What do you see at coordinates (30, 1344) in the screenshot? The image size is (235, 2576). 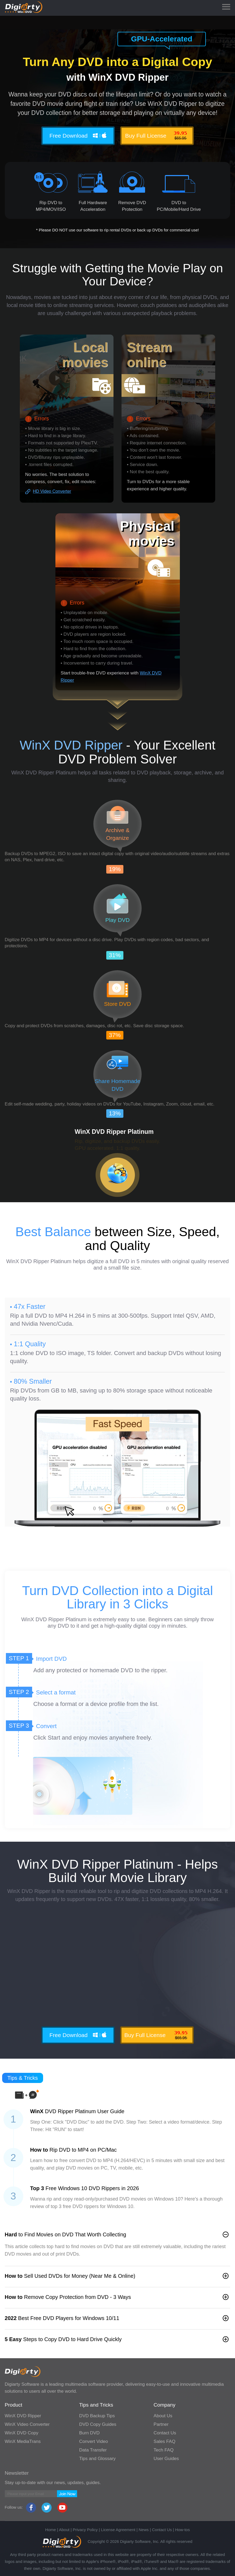 I see `1:1 Quality` at bounding box center [30, 1344].